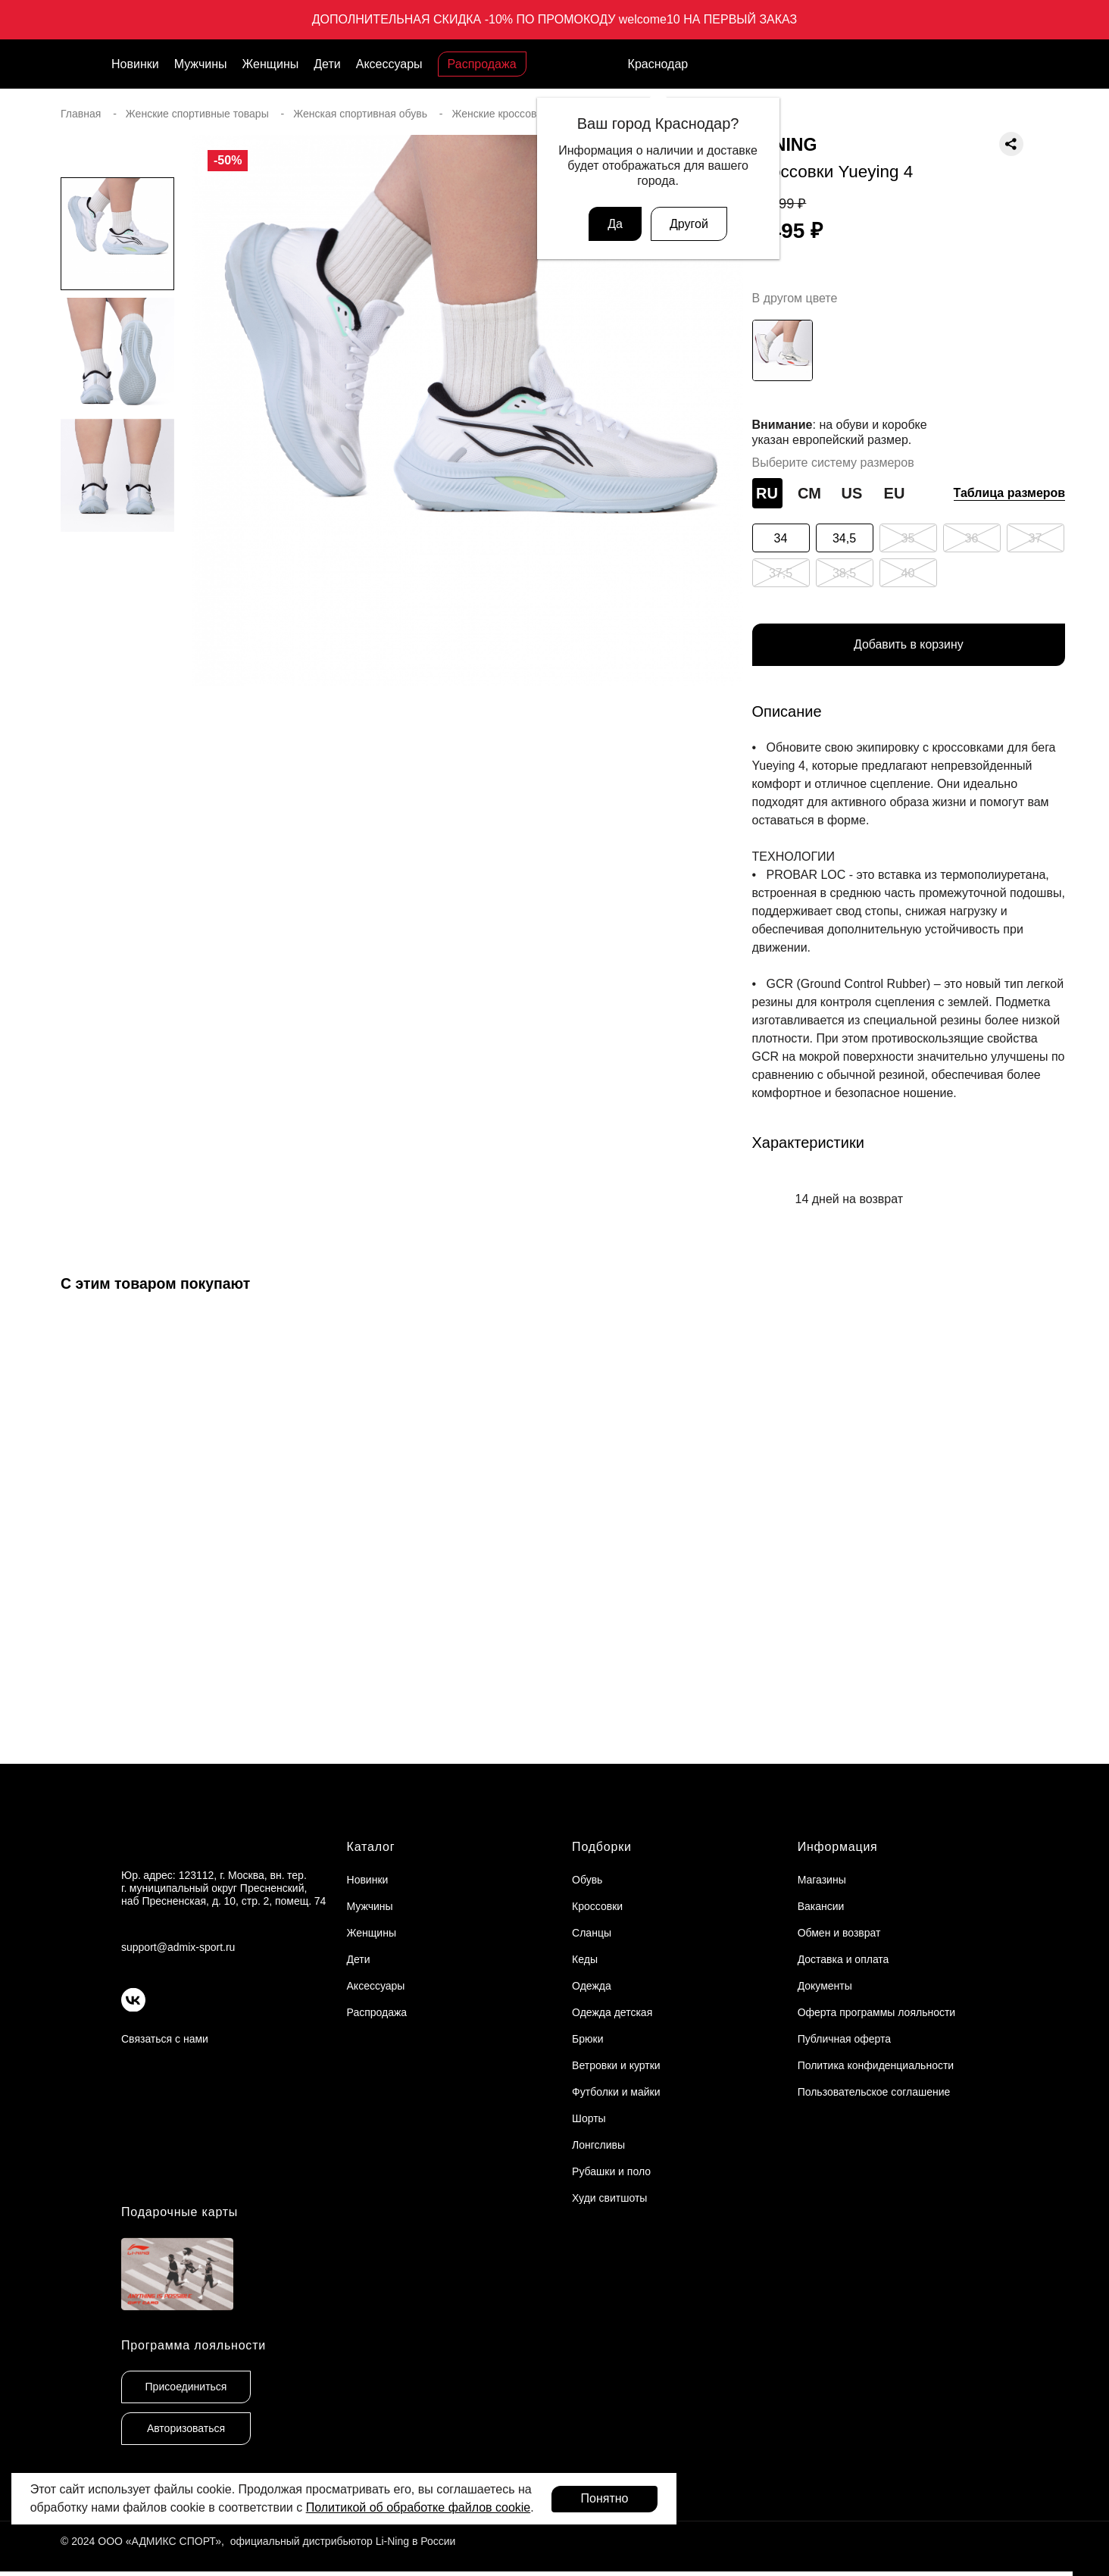  I want to click on Присоединиться, so click(186, 2387).